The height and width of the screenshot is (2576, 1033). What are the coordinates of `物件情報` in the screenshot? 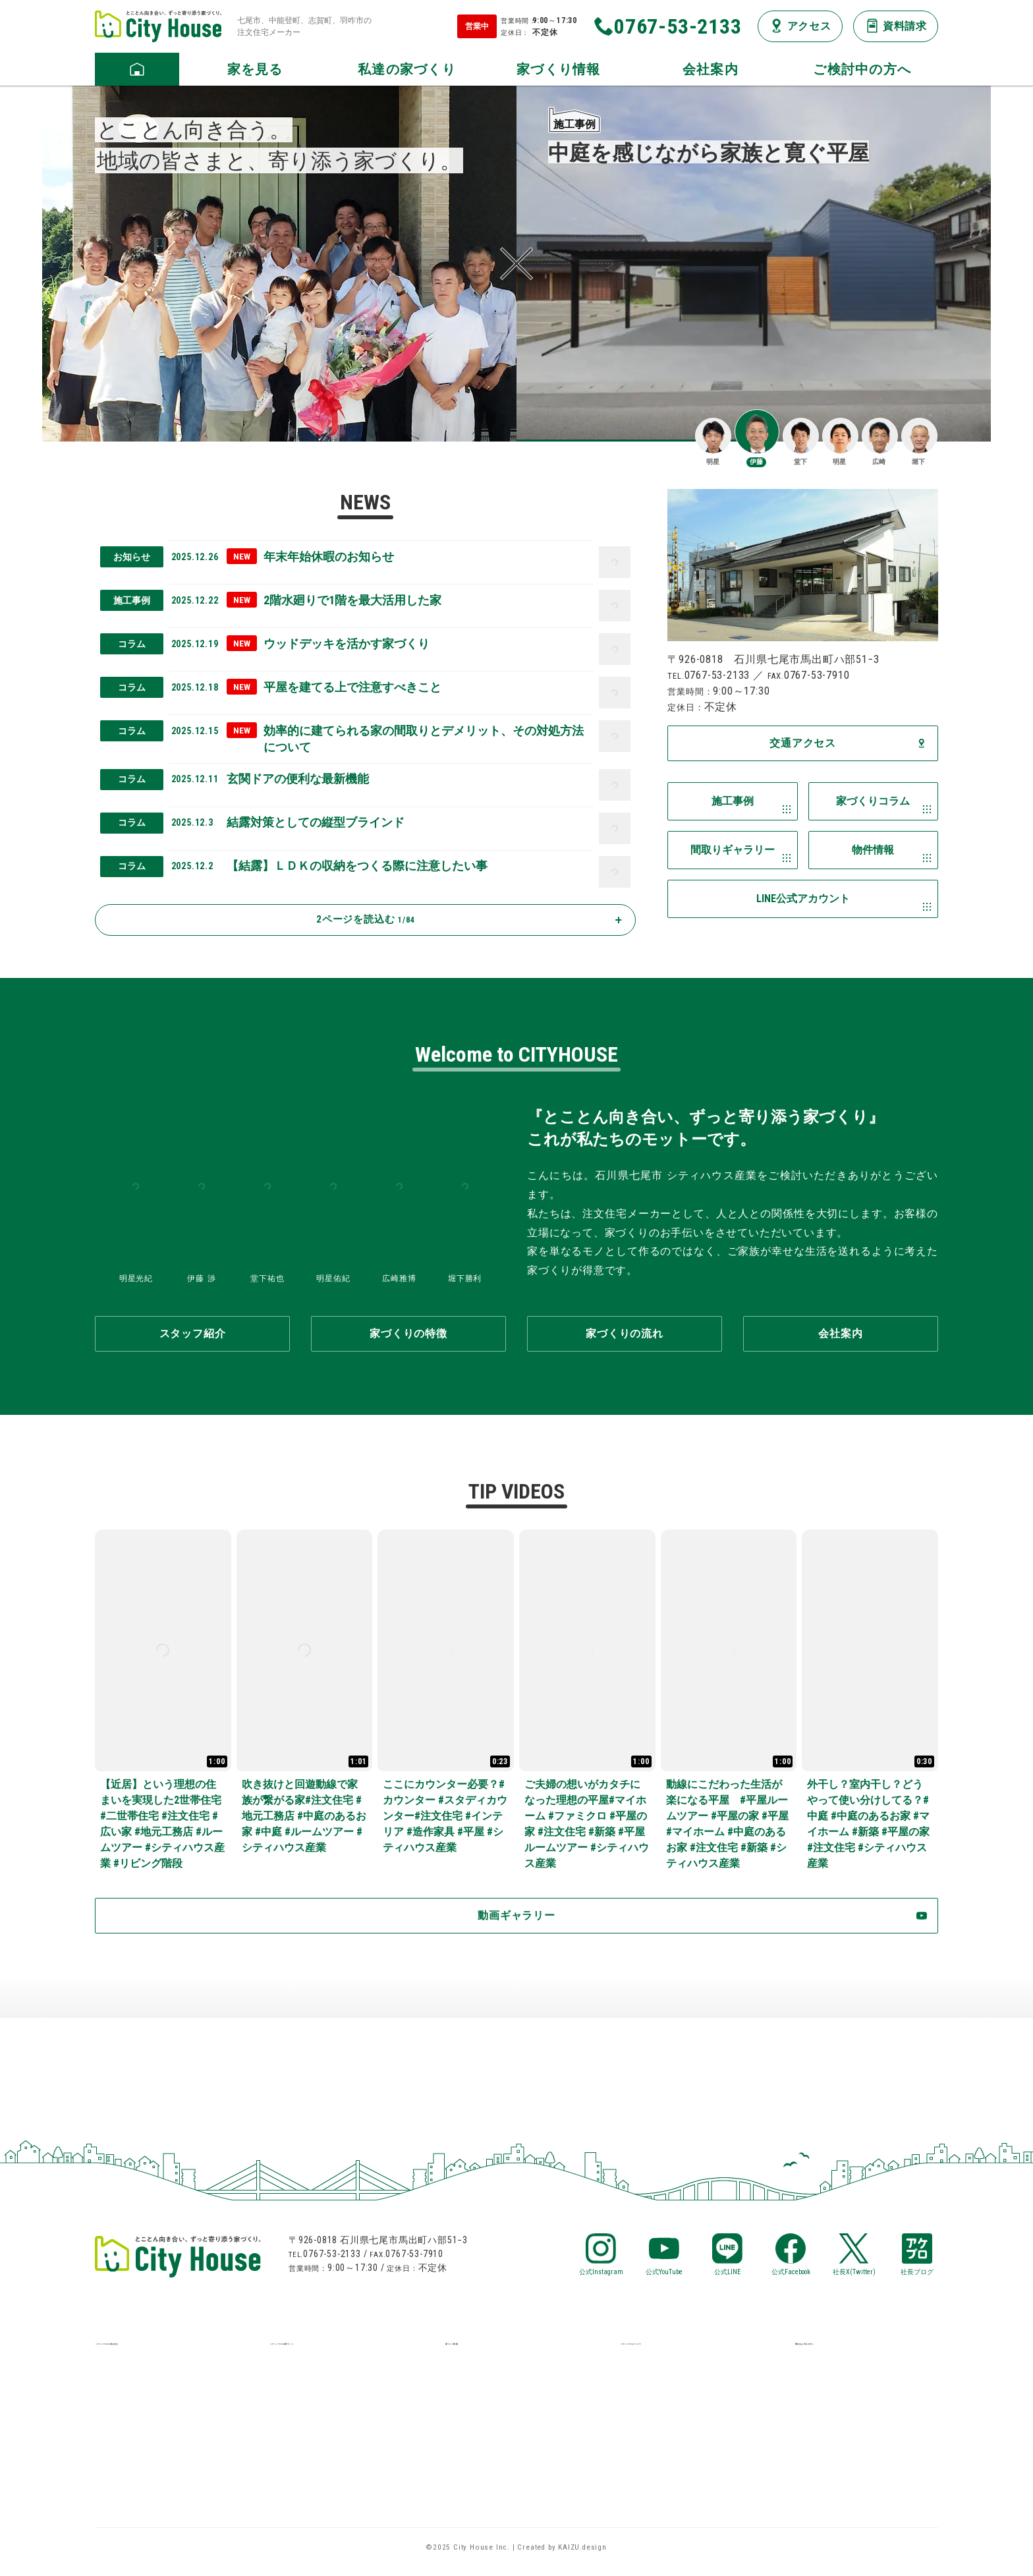 It's located at (467, 2402).